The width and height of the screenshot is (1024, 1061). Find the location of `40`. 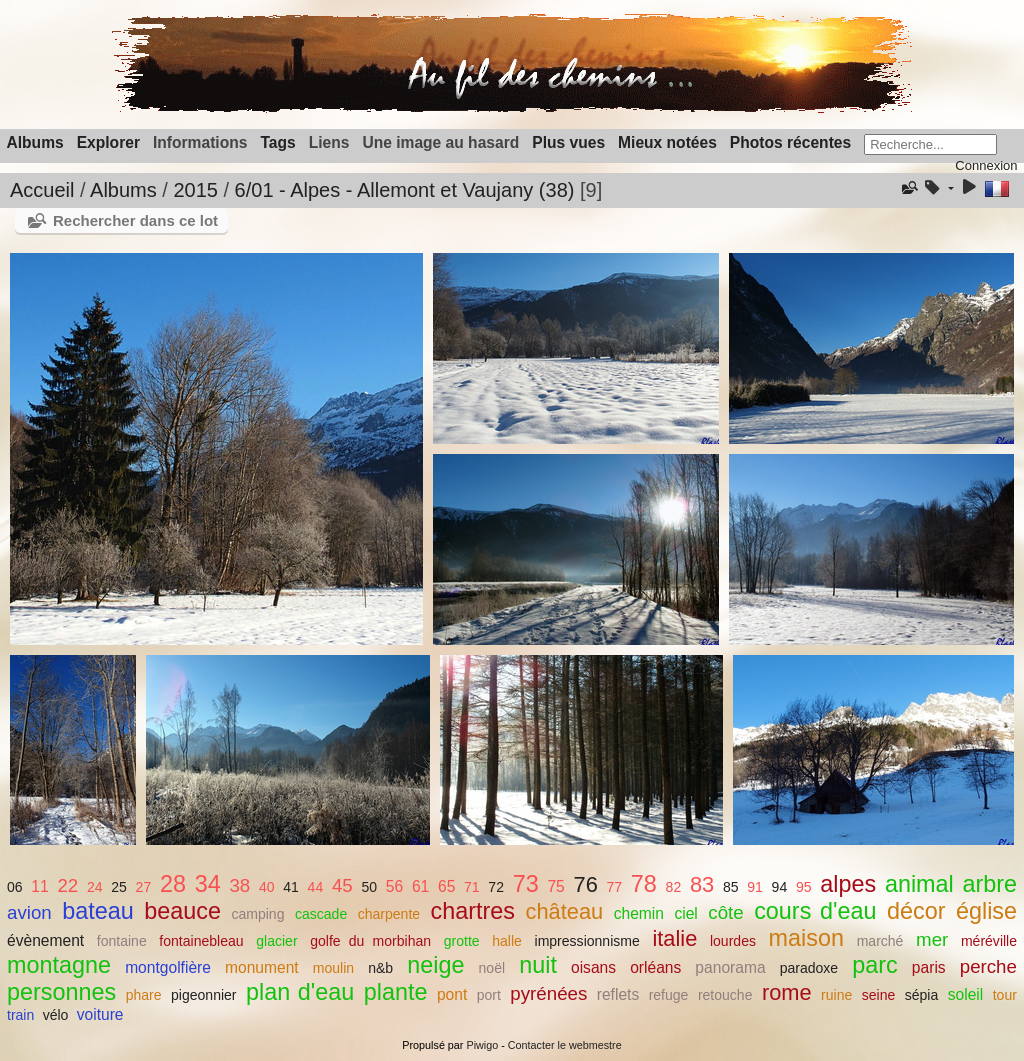

40 is located at coordinates (267, 887).